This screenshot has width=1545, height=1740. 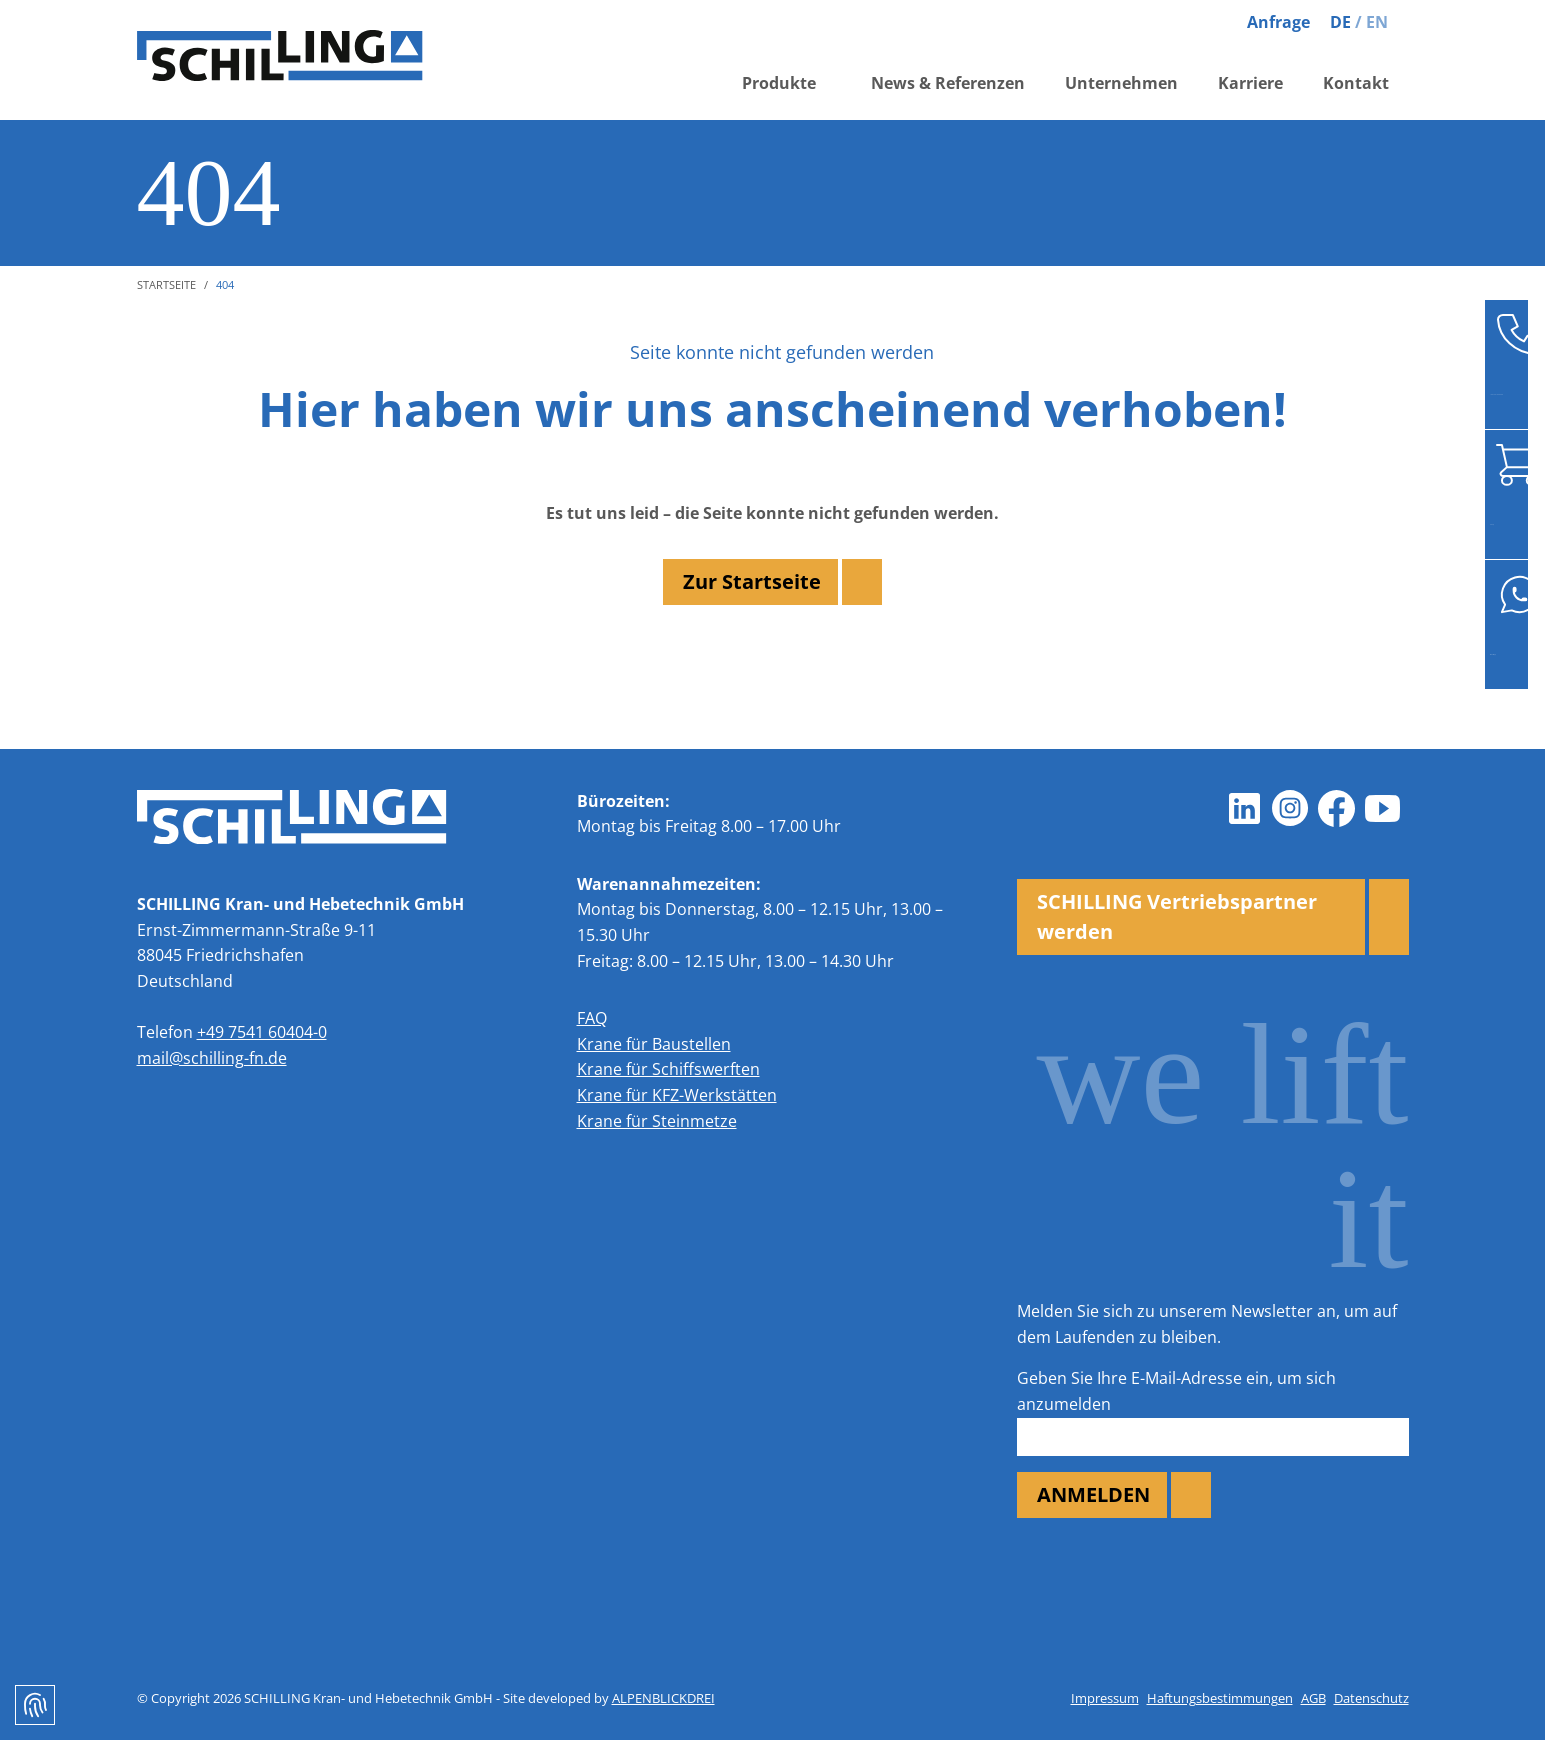 What do you see at coordinates (307, 60) in the screenshot?
I see `[zur Startseite]` at bounding box center [307, 60].